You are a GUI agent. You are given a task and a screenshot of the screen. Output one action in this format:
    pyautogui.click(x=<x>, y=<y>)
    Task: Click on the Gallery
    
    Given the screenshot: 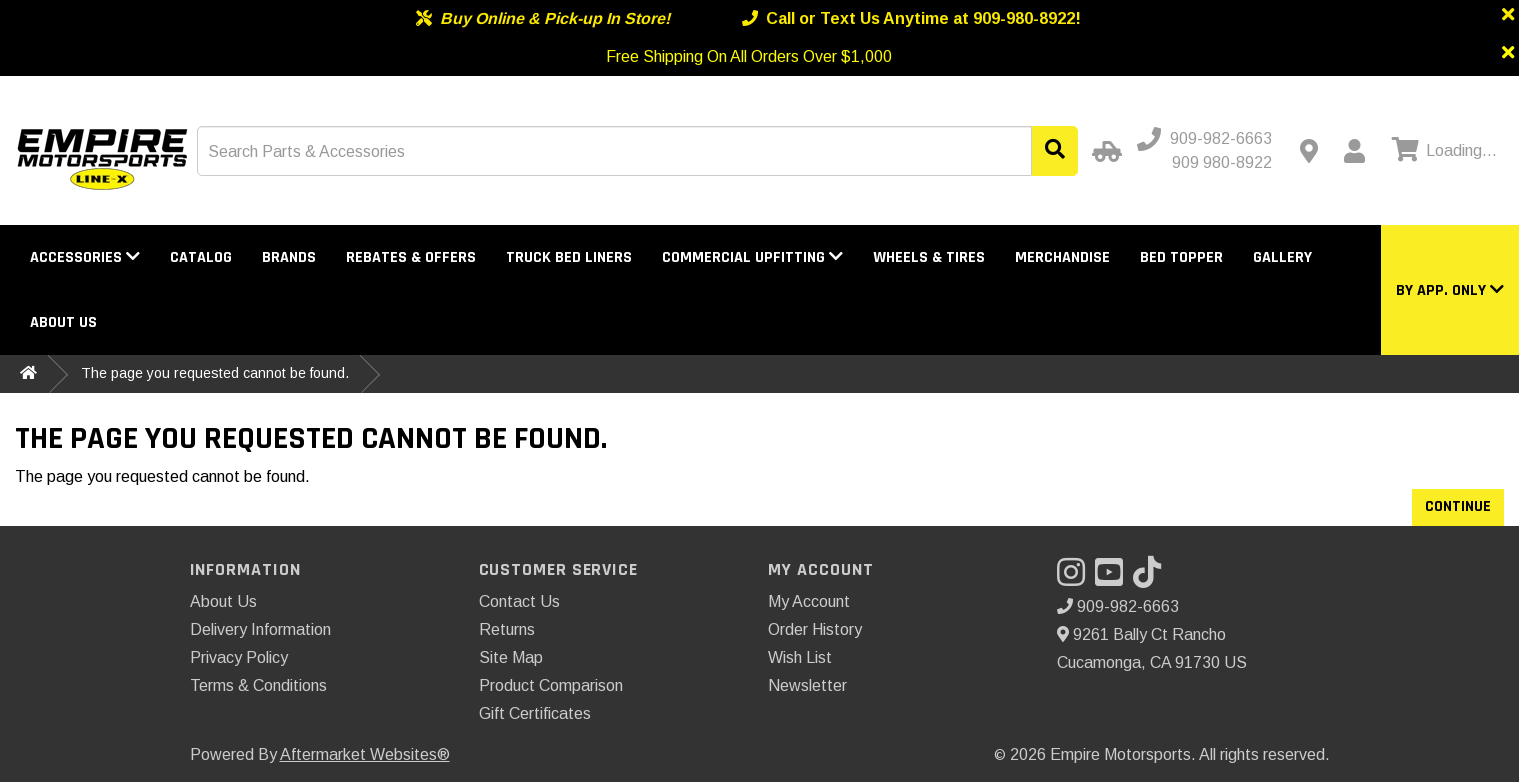 What is the action you would take?
    pyautogui.click(x=1282, y=257)
    